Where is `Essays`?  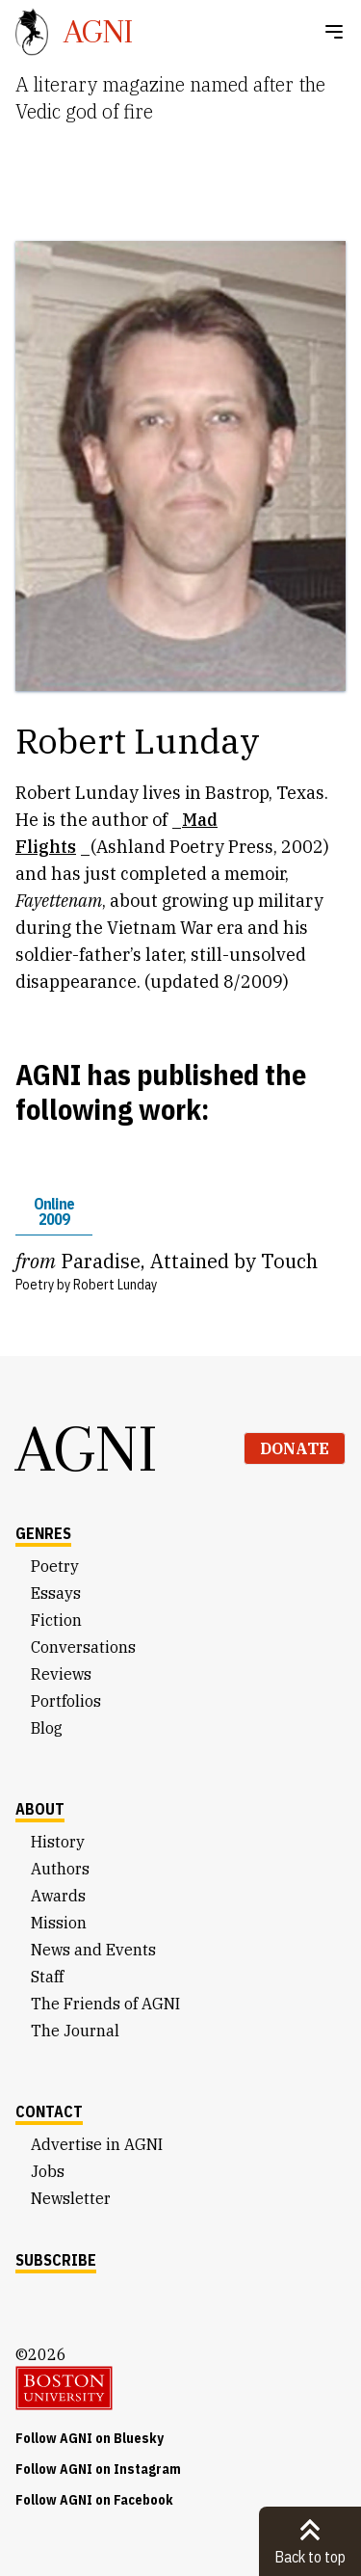
Essays is located at coordinates (56, 1593).